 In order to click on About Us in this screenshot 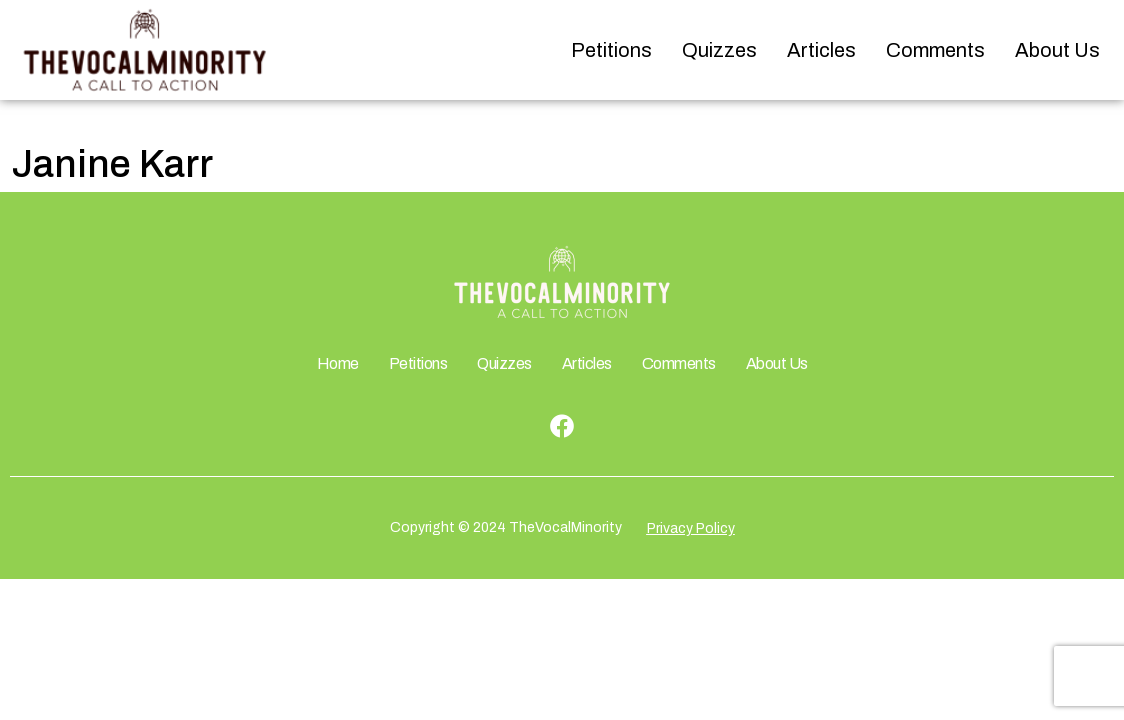, I will do `click(1057, 50)`.